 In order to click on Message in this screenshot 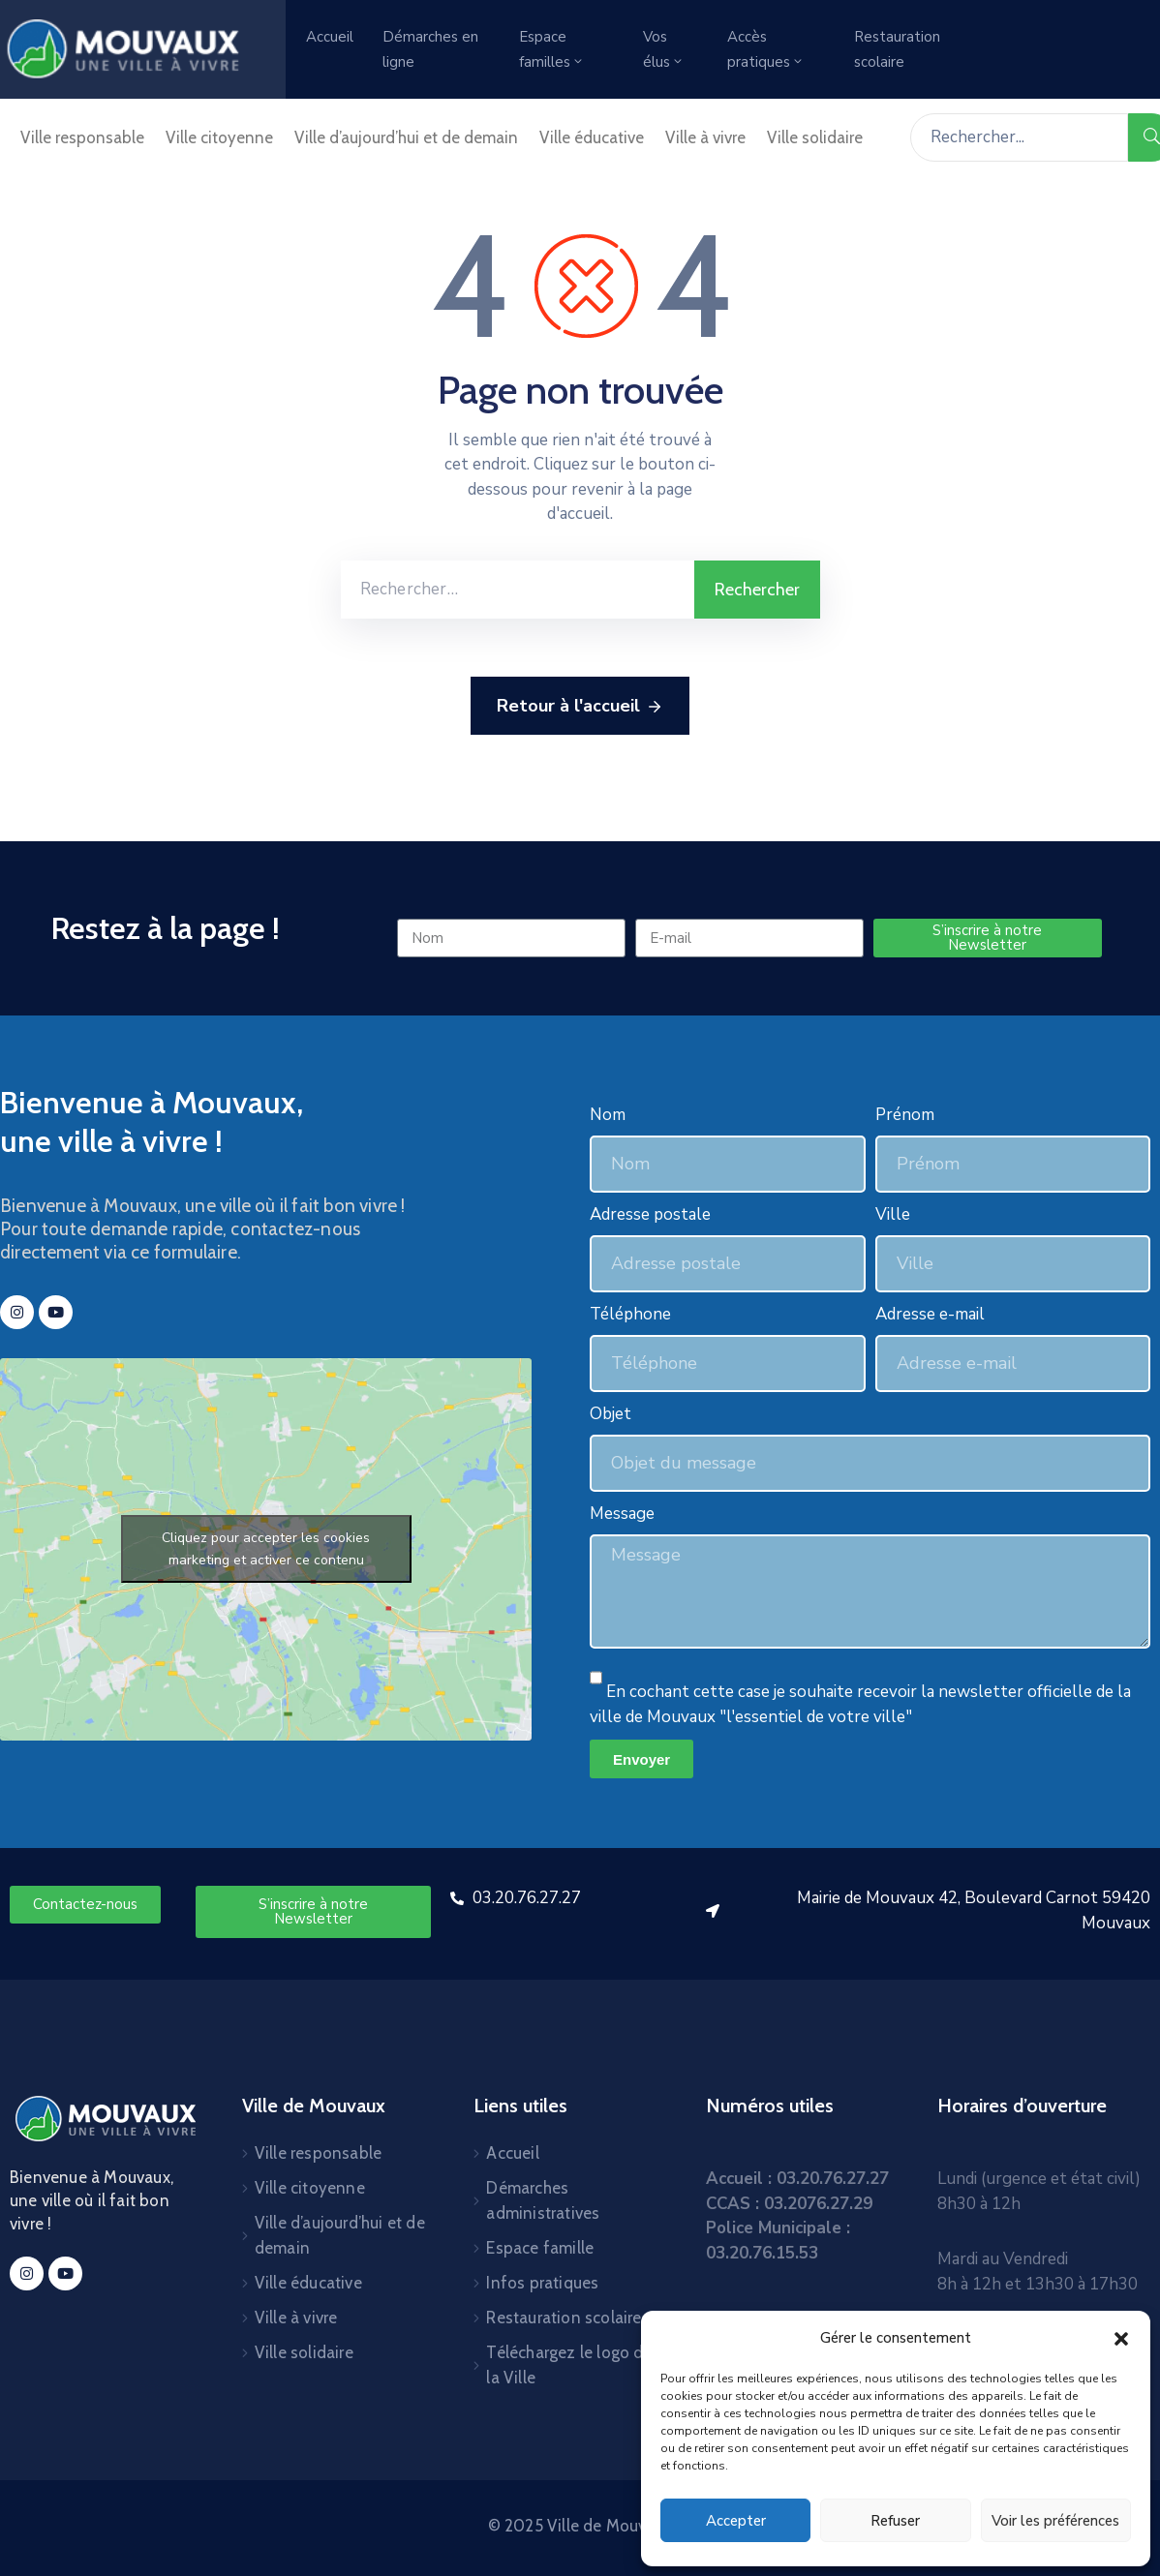, I will do `click(622, 1513)`.